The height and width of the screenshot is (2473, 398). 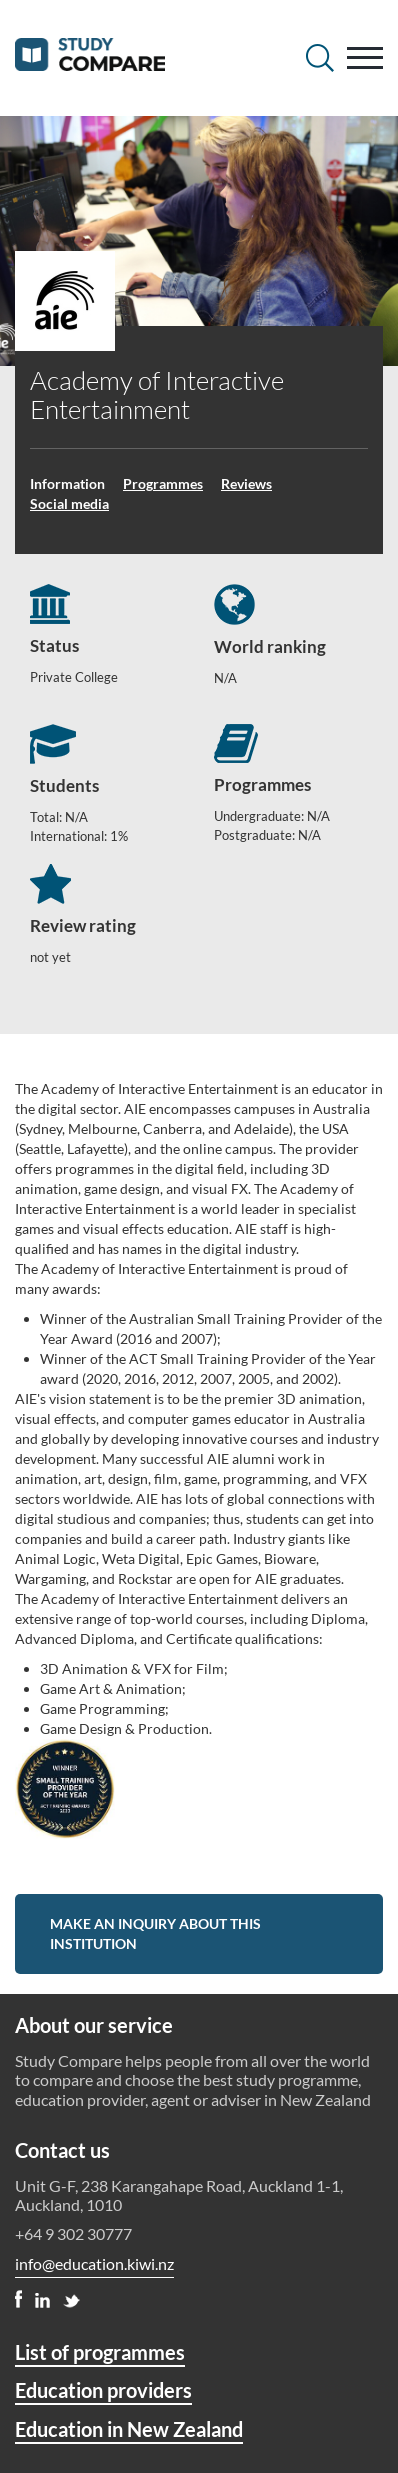 What do you see at coordinates (100, 2352) in the screenshot?
I see `List of programmes` at bounding box center [100, 2352].